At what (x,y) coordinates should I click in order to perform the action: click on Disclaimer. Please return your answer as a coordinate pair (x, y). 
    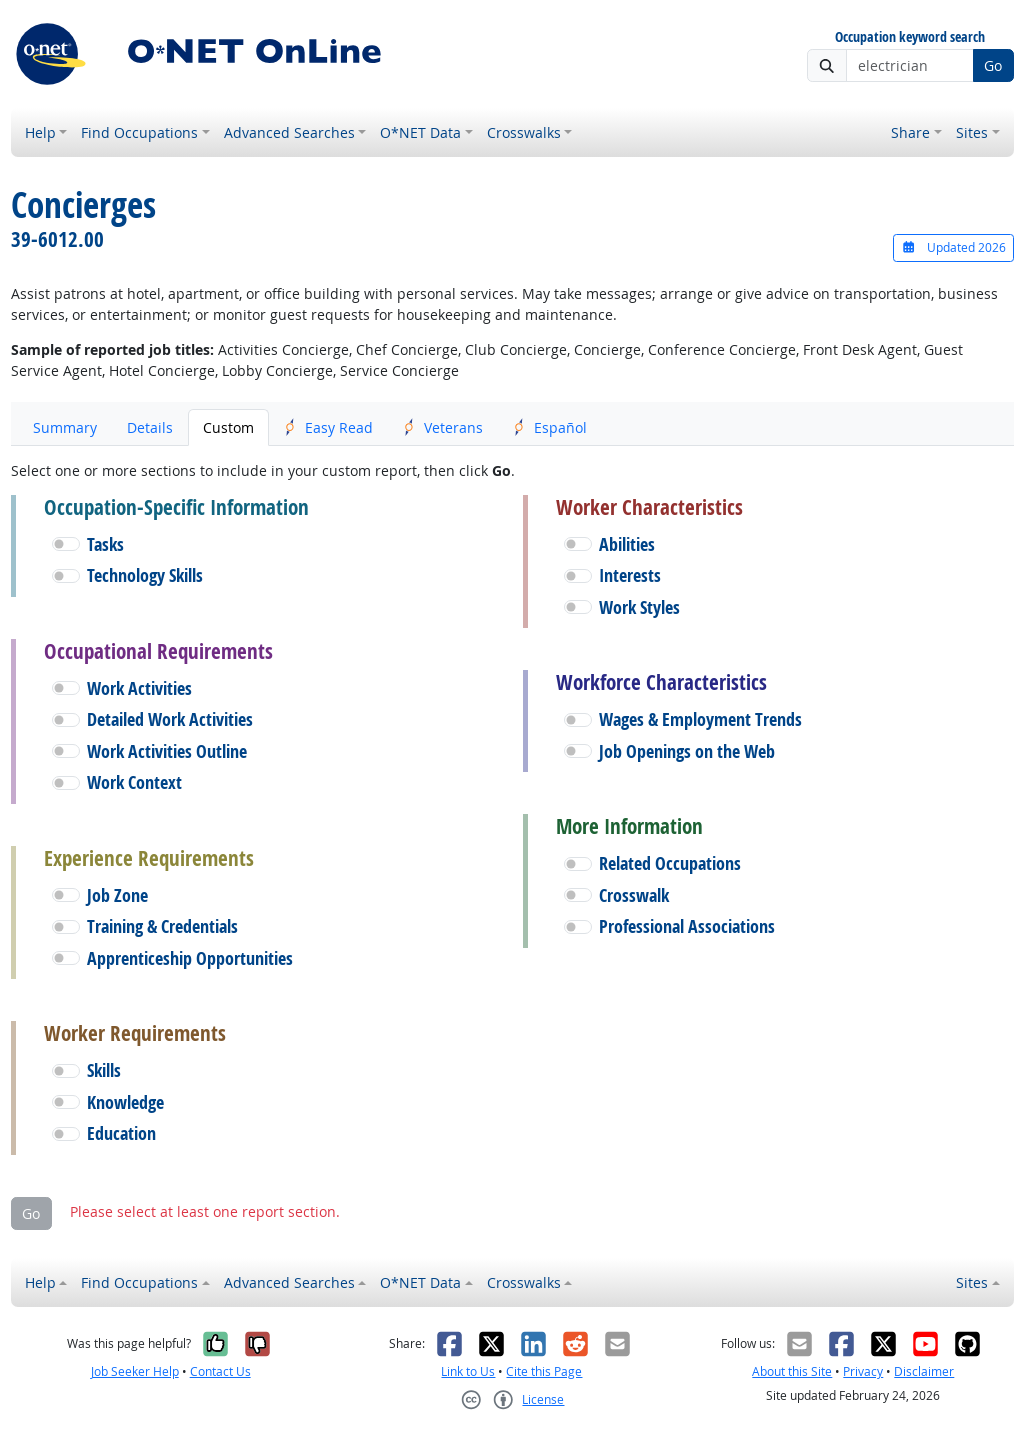
    Looking at the image, I should click on (924, 1371).